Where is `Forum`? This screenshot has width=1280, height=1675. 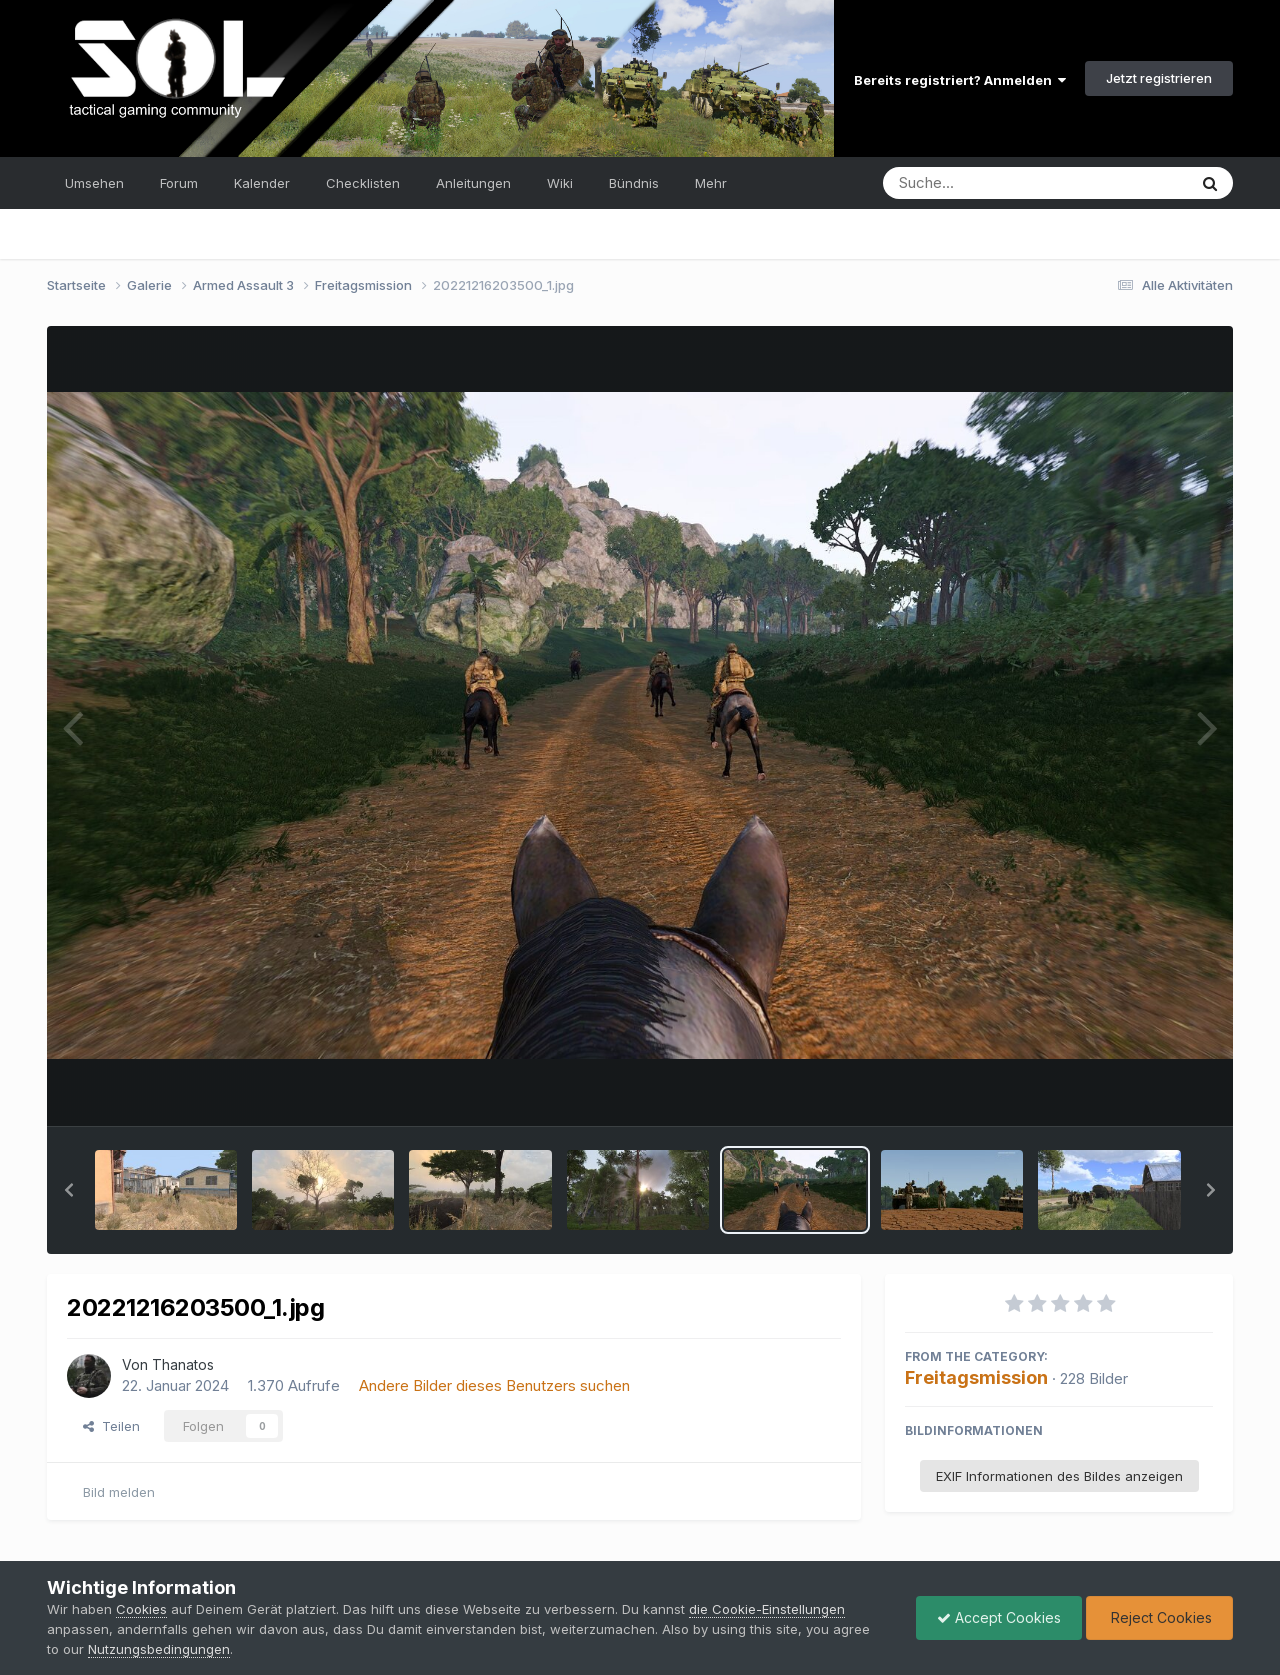
Forum is located at coordinates (179, 183).